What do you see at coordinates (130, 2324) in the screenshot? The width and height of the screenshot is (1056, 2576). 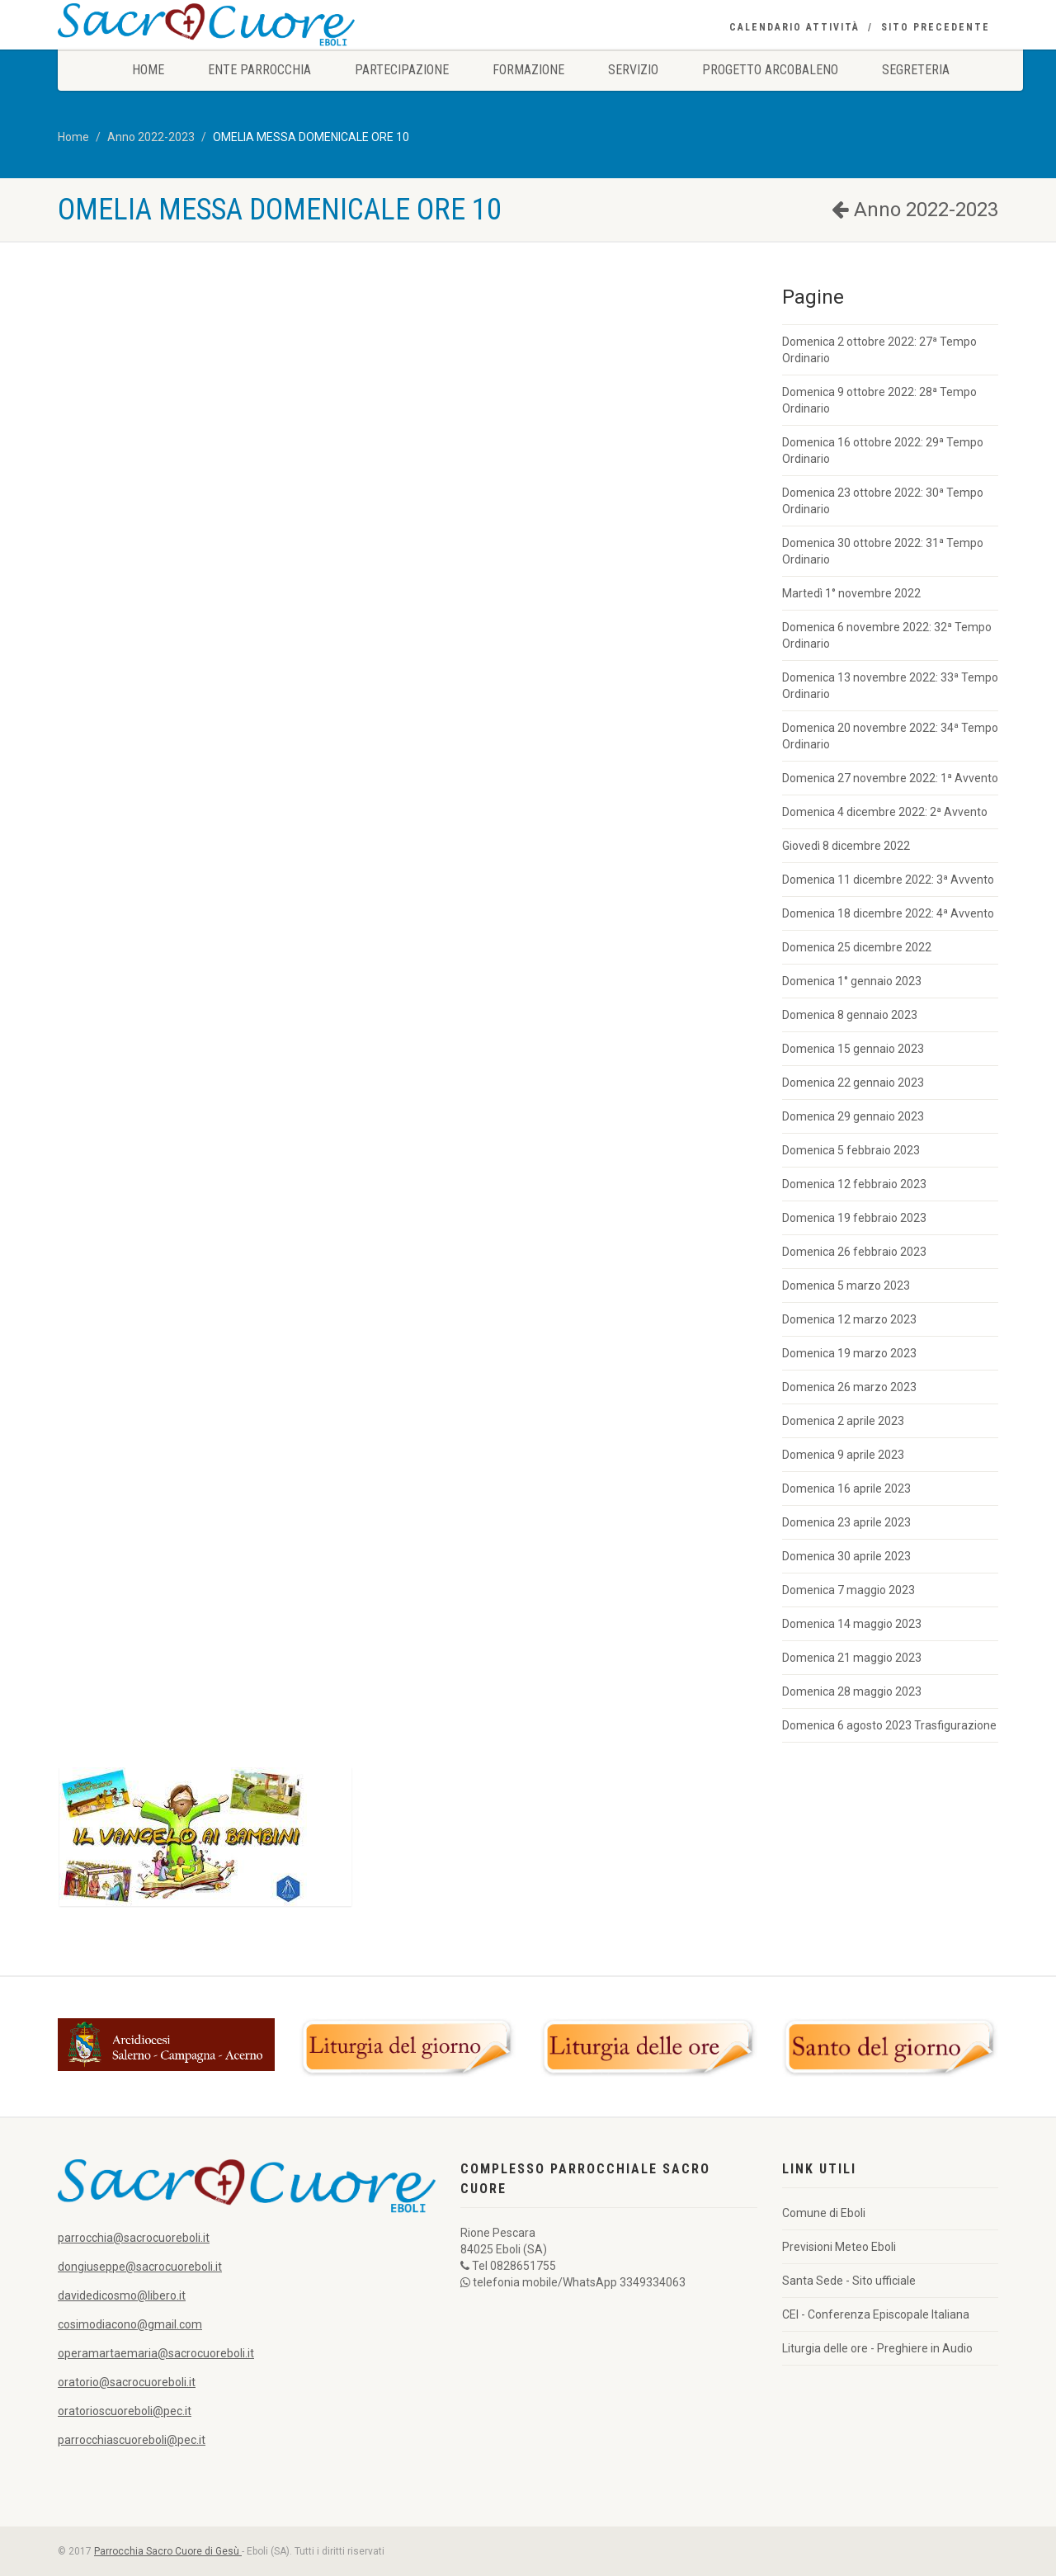 I see `cosimodiacono@gmail.com` at bounding box center [130, 2324].